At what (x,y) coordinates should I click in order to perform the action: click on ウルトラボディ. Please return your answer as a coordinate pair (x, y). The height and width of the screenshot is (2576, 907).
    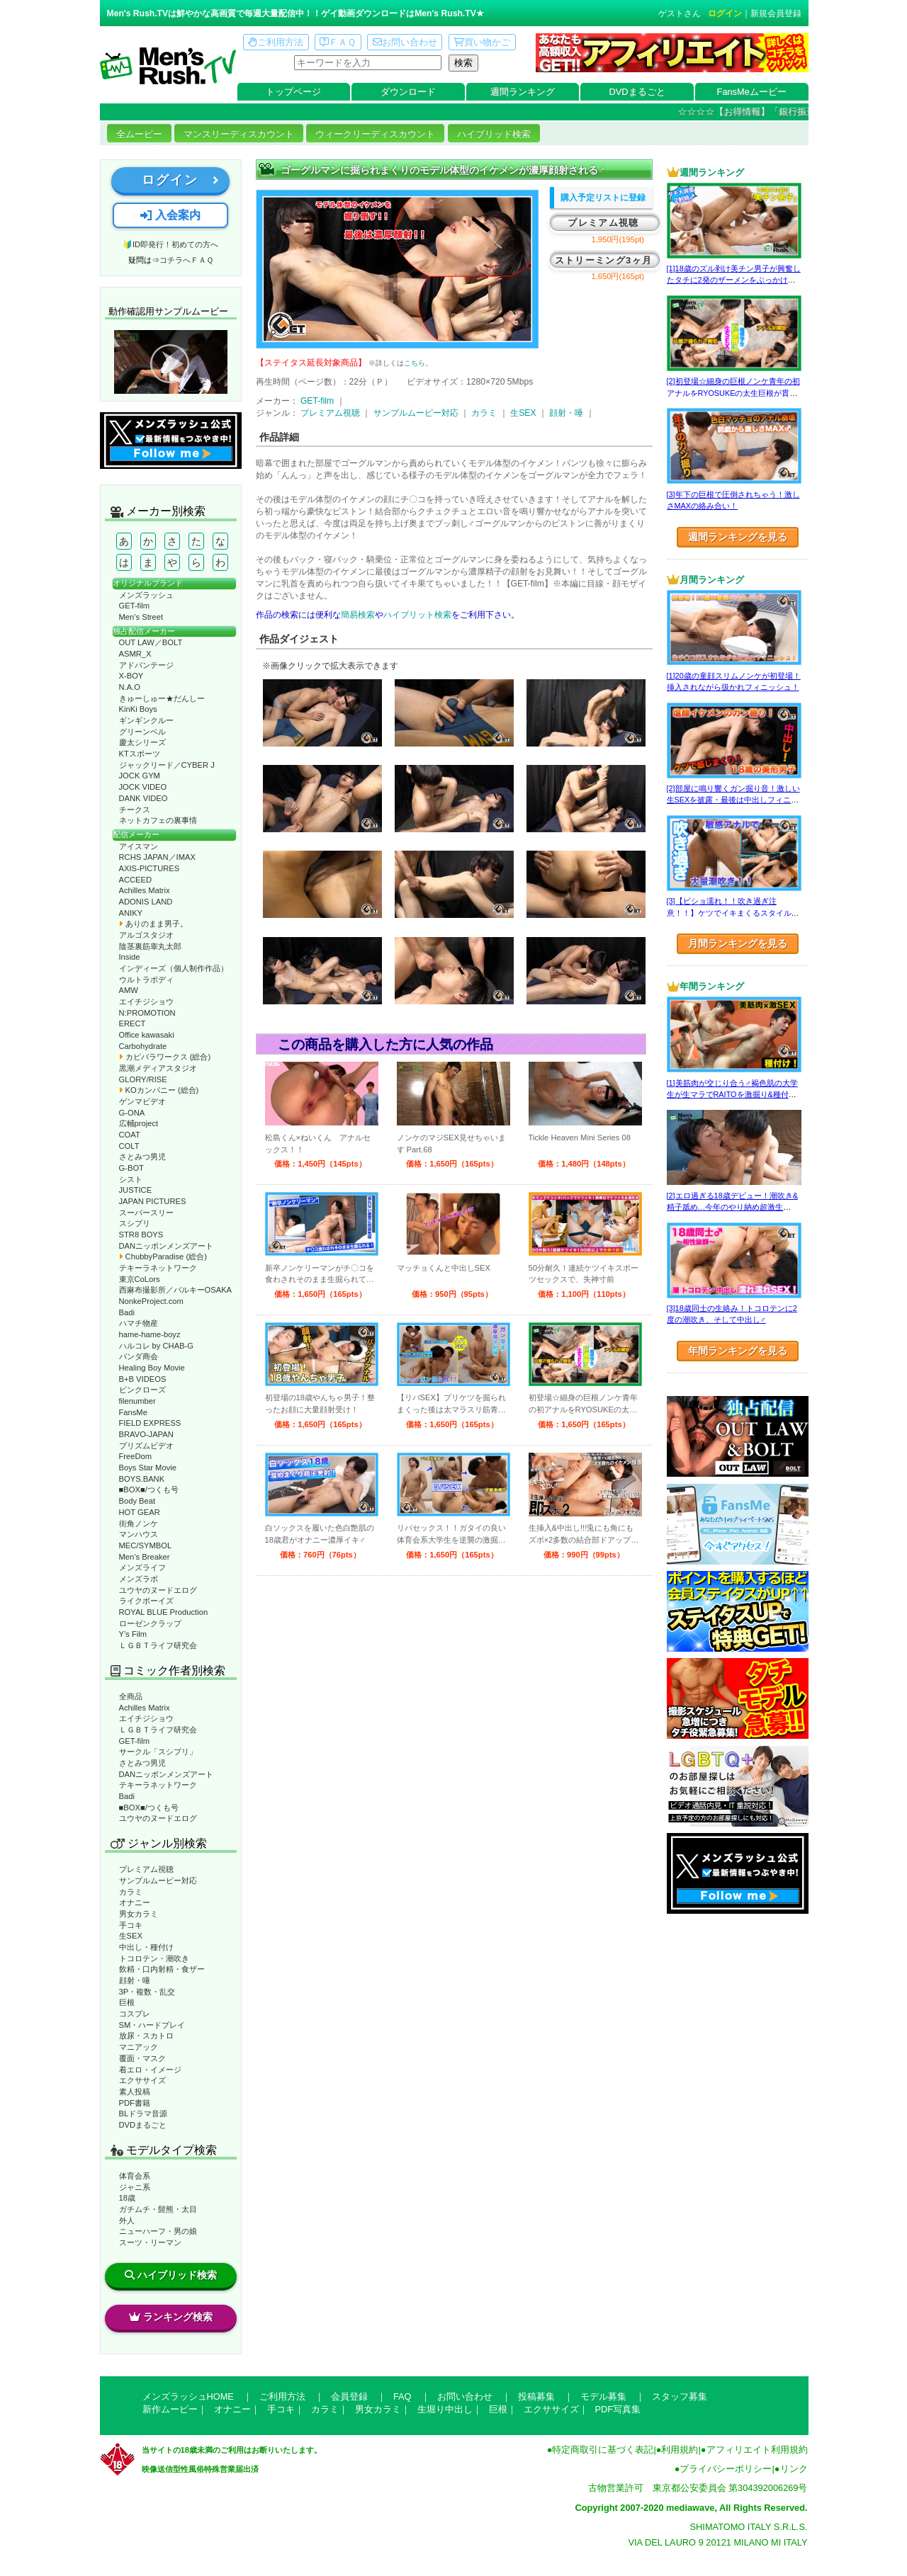
    Looking at the image, I should click on (146, 979).